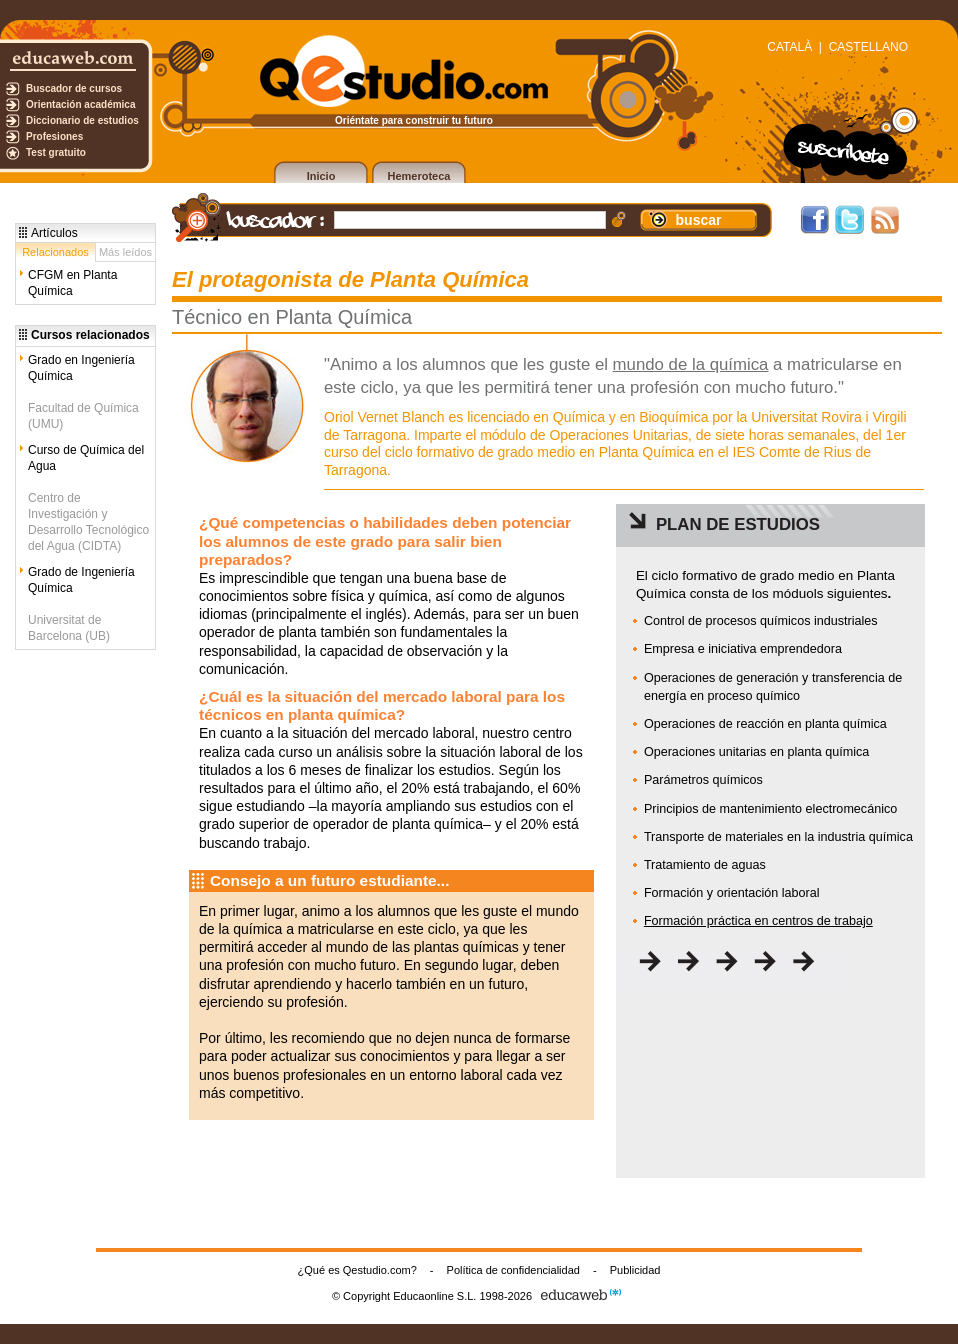  I want to click on Profesiones, so click(54, 136).